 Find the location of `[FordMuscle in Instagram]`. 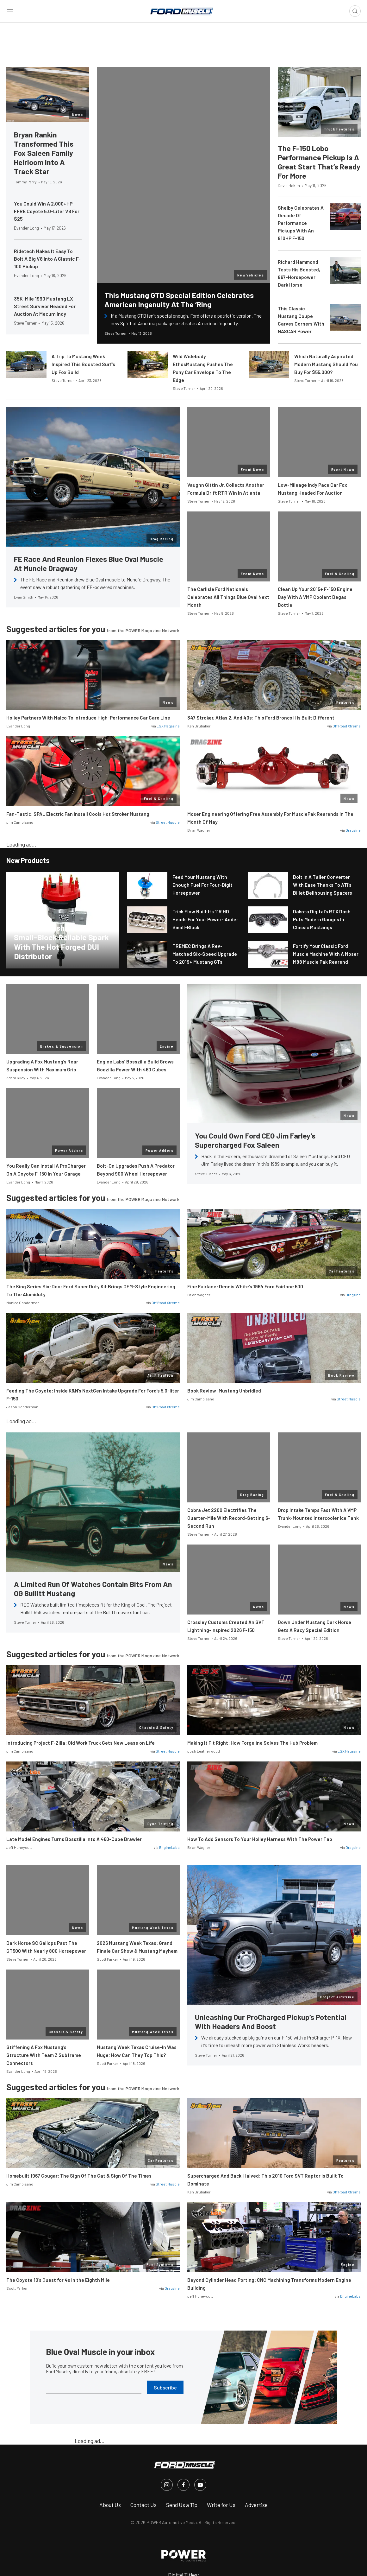

[FordMuscle in Instagram] is located at coordinates (167, 2485).